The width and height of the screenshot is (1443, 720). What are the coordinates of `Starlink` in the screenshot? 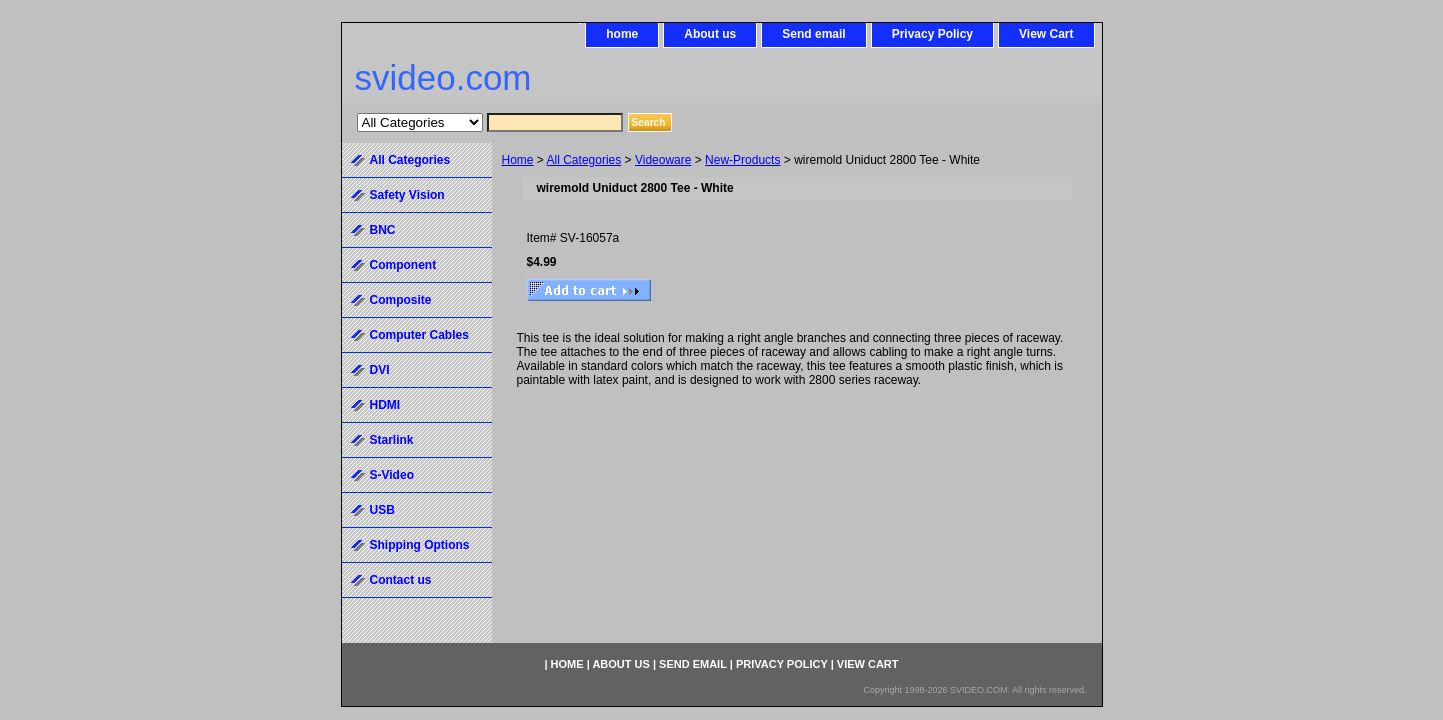 It's located at (392, 440).